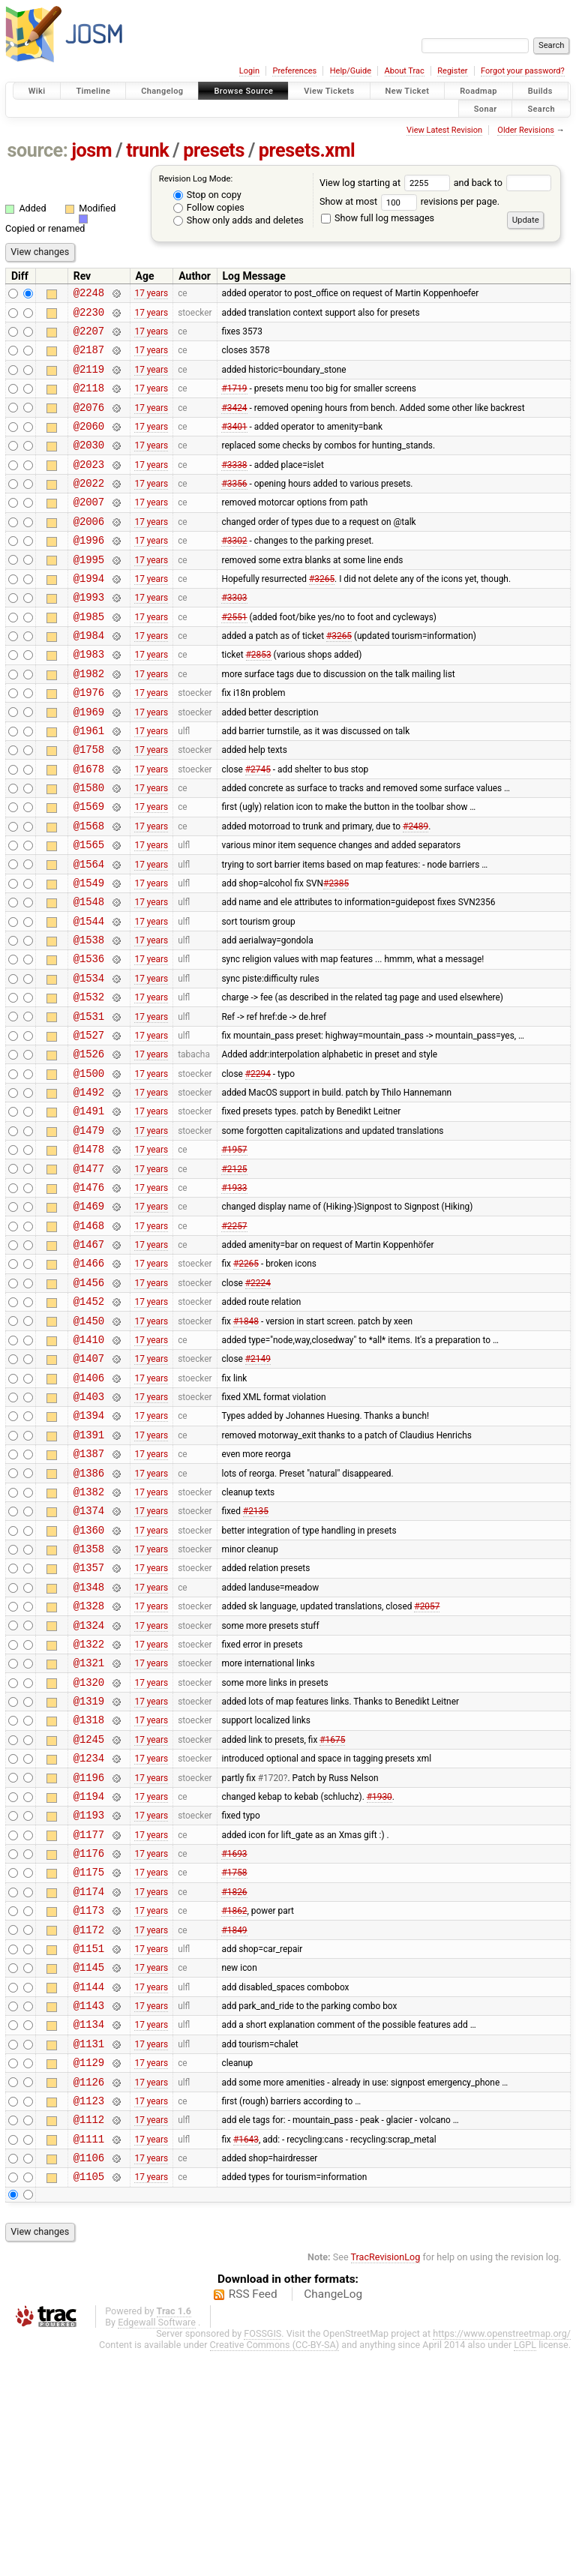  Describe the element at coordinates (89, 1486) in the screenshot. I see `@1407` at that location.